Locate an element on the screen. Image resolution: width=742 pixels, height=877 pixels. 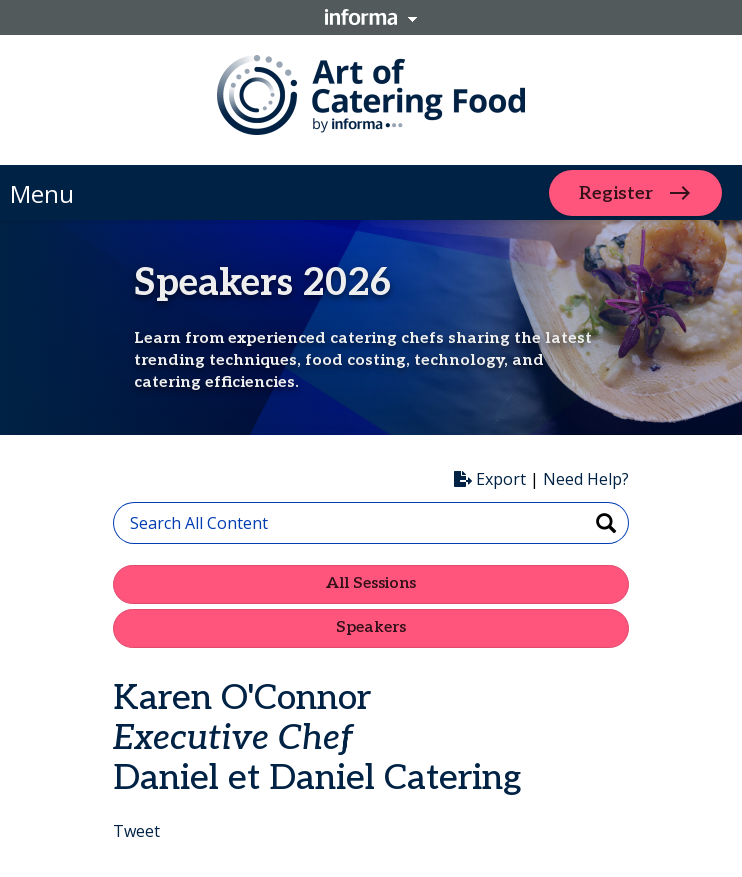
All Sessions is located at coordinates (371, 583).